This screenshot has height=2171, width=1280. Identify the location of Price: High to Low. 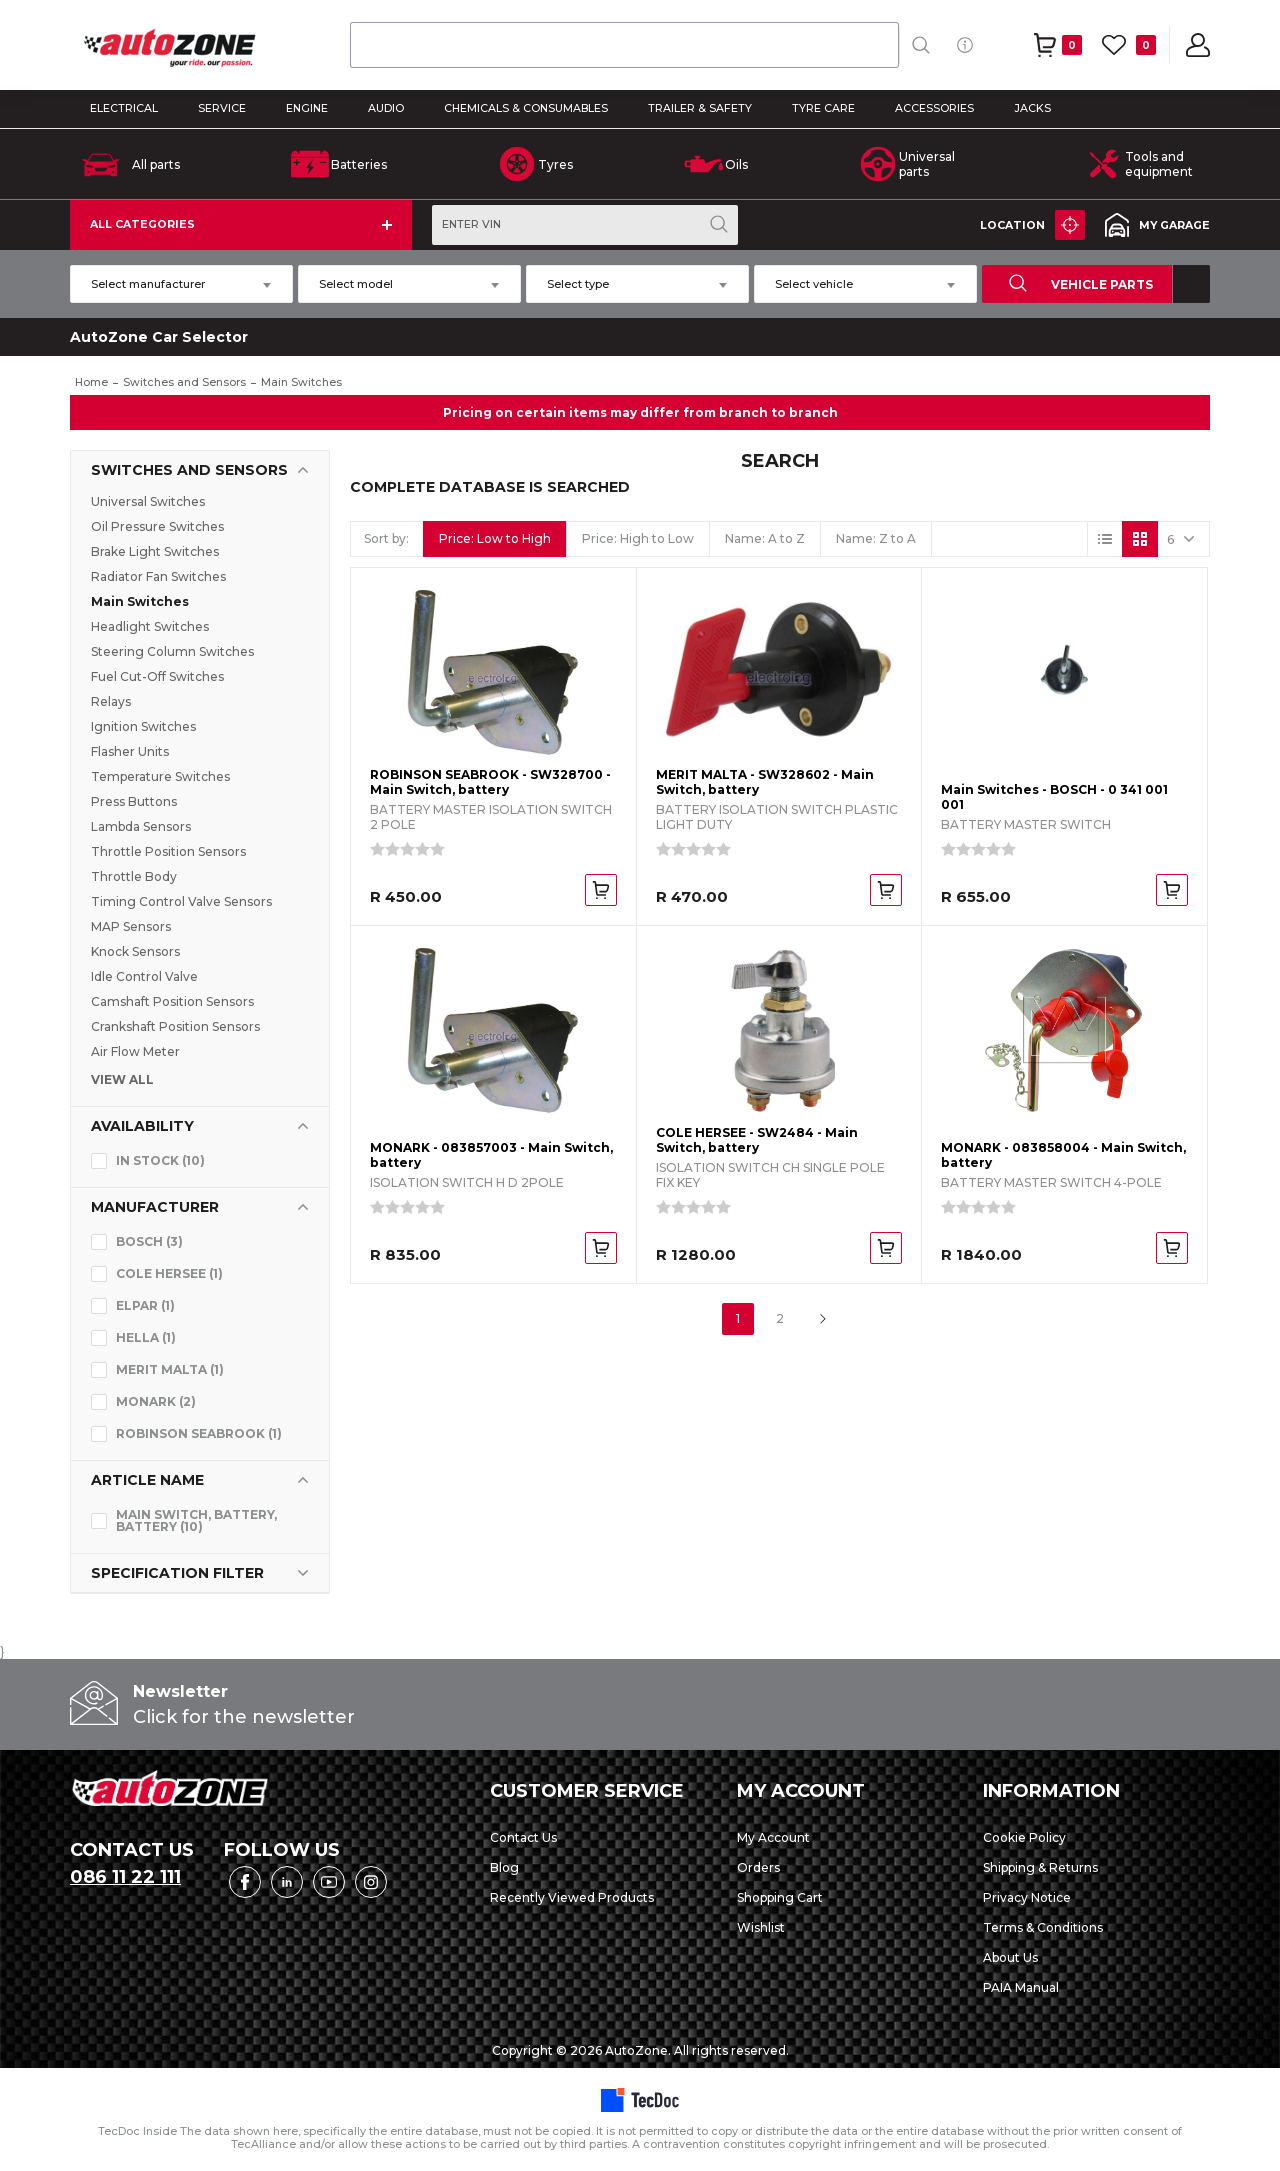
(638, 538).